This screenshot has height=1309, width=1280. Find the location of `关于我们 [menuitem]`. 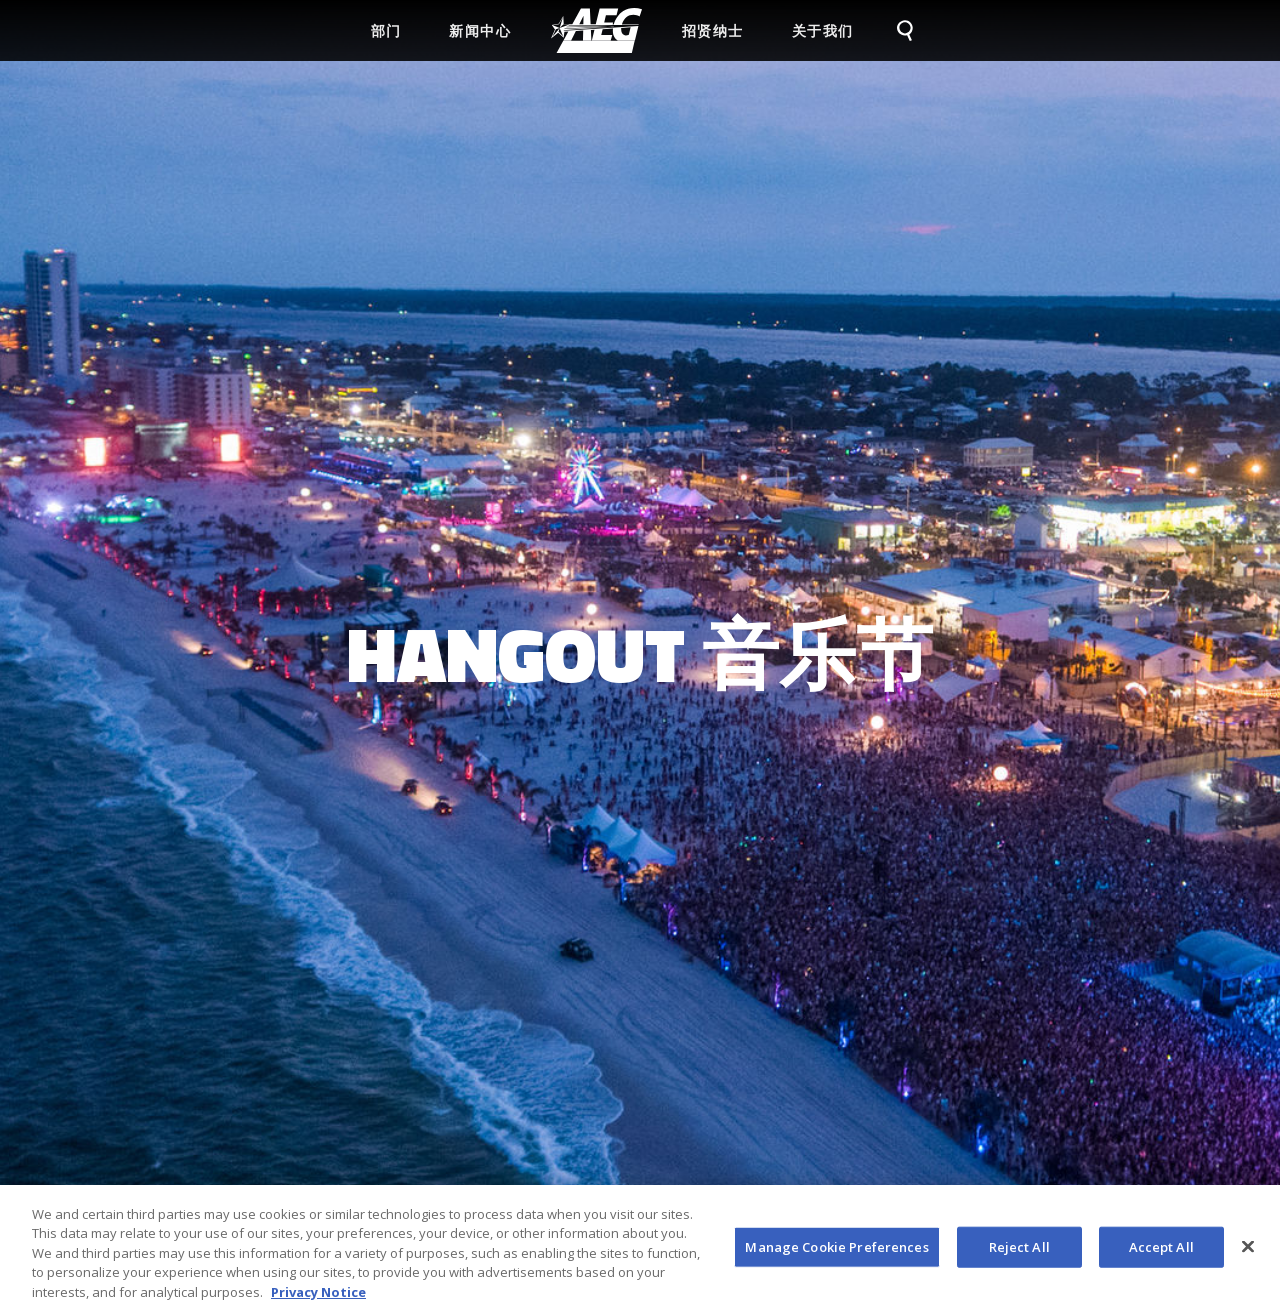

关于我们 [menuitem] is located at coordinates (823, 30).